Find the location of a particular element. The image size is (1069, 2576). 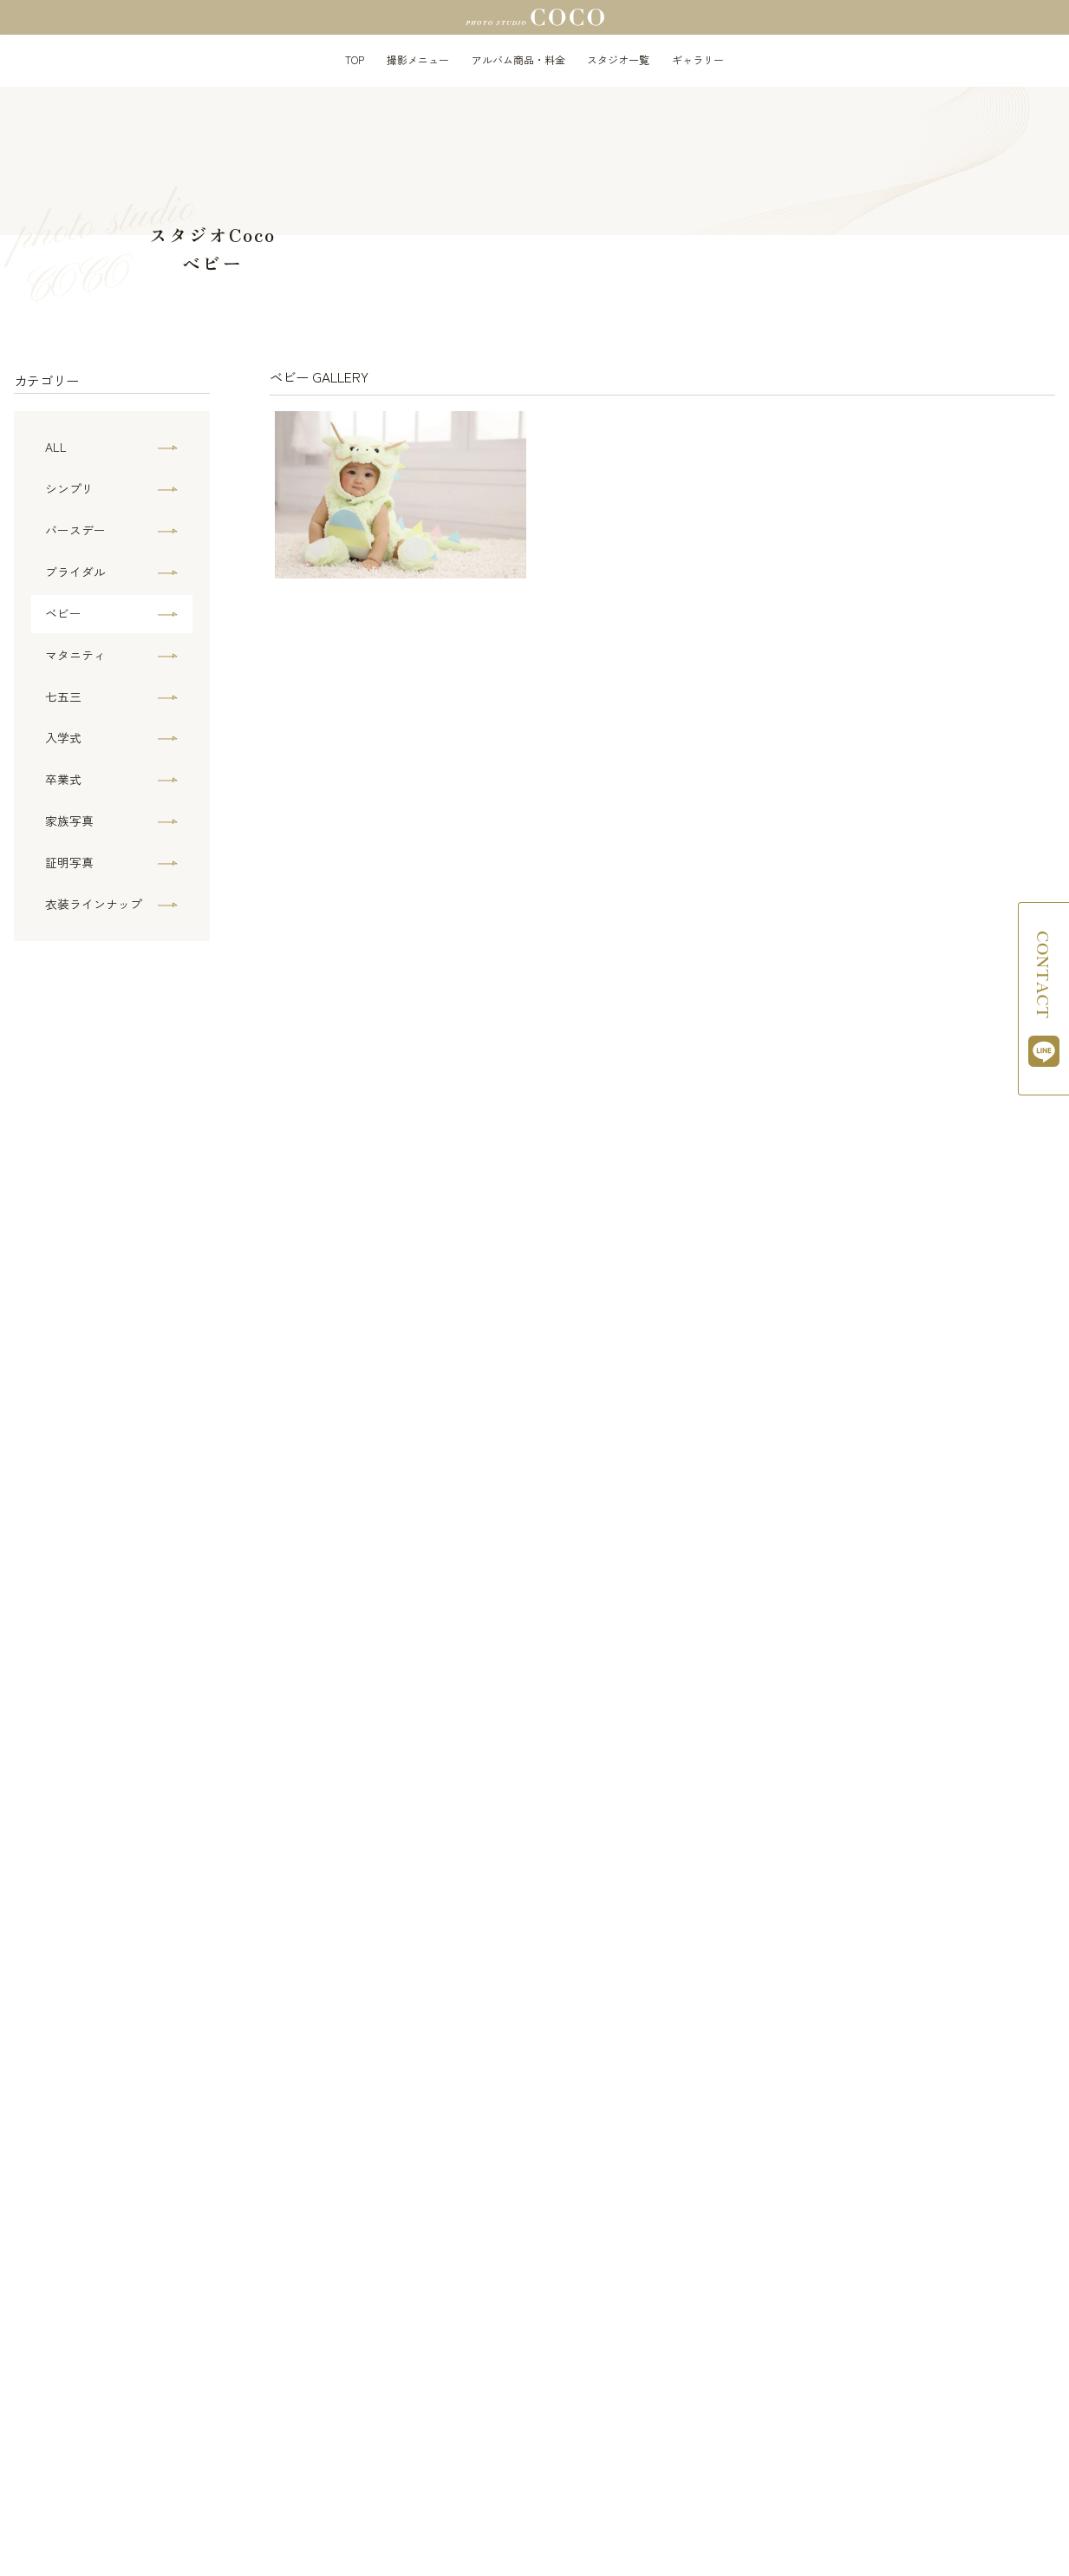

TOP is located at coordinates (354, 59).